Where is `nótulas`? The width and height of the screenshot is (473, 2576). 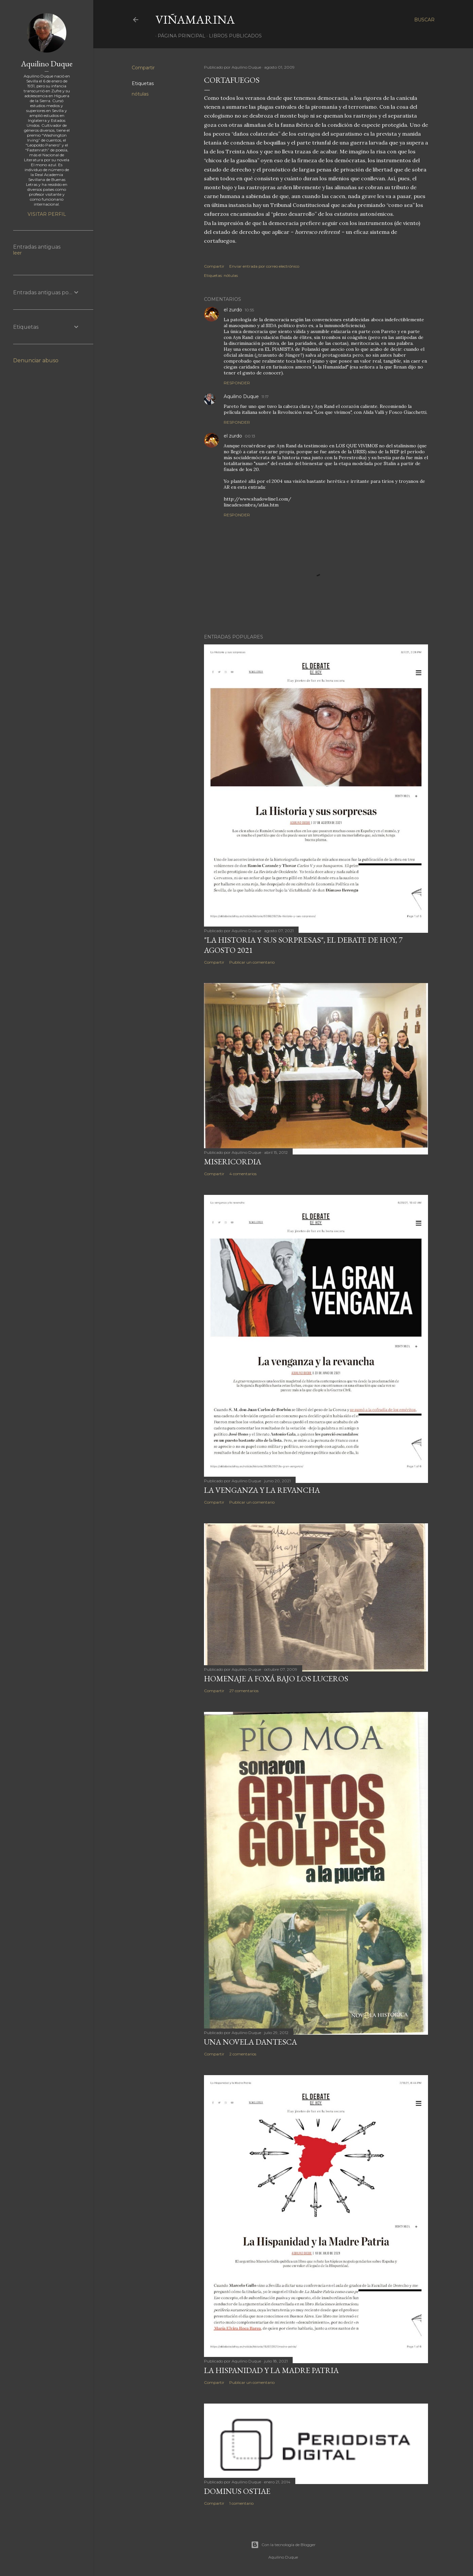
nótulas is located at coordinates (140, 94).